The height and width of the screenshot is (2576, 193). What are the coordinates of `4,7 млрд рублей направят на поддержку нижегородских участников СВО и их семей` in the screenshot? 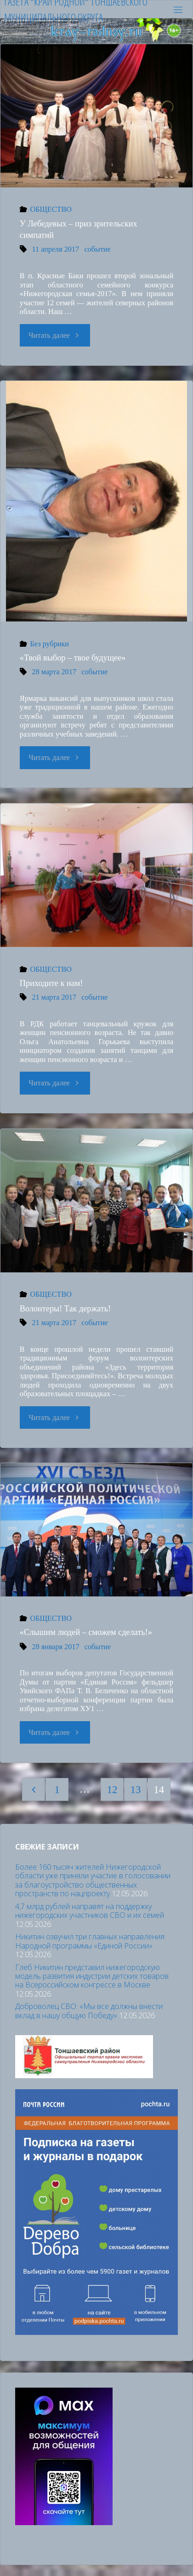 It's located at (89, 1910).